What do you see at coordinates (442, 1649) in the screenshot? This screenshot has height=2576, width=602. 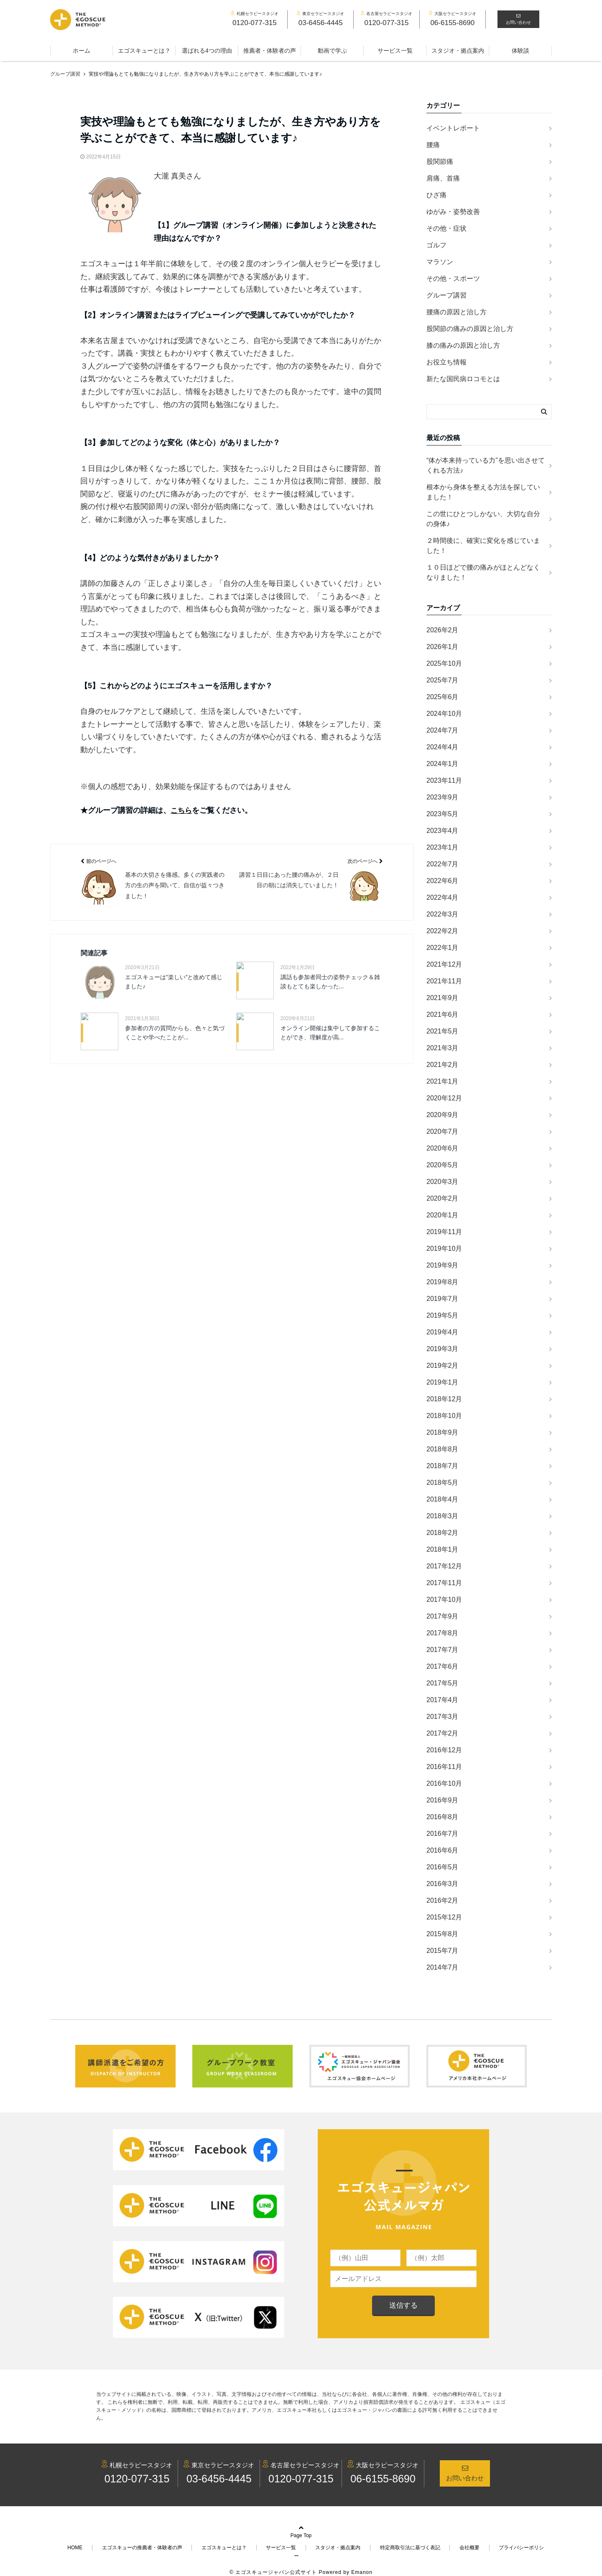 I see `2017年7月` at bounding box center [442, 1649].